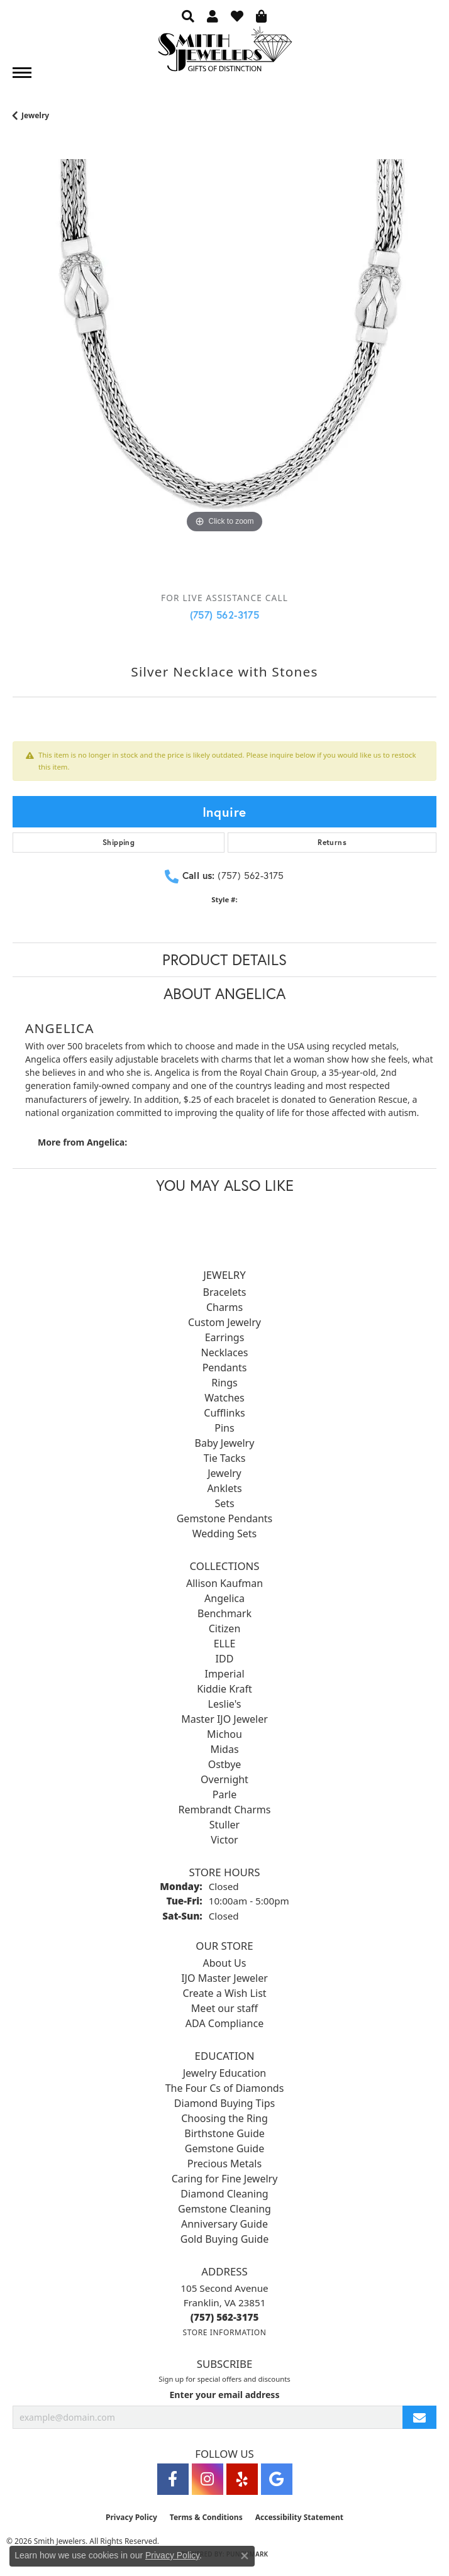  What do you see at coordinates (224, 959) in the screenshot?
I see `Product Details` at bounding box center [224, 959].